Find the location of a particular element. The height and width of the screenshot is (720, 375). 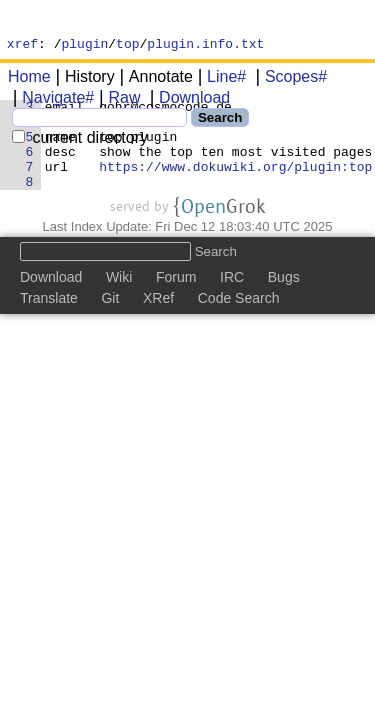

Translate is located at coordinates (49, 322).